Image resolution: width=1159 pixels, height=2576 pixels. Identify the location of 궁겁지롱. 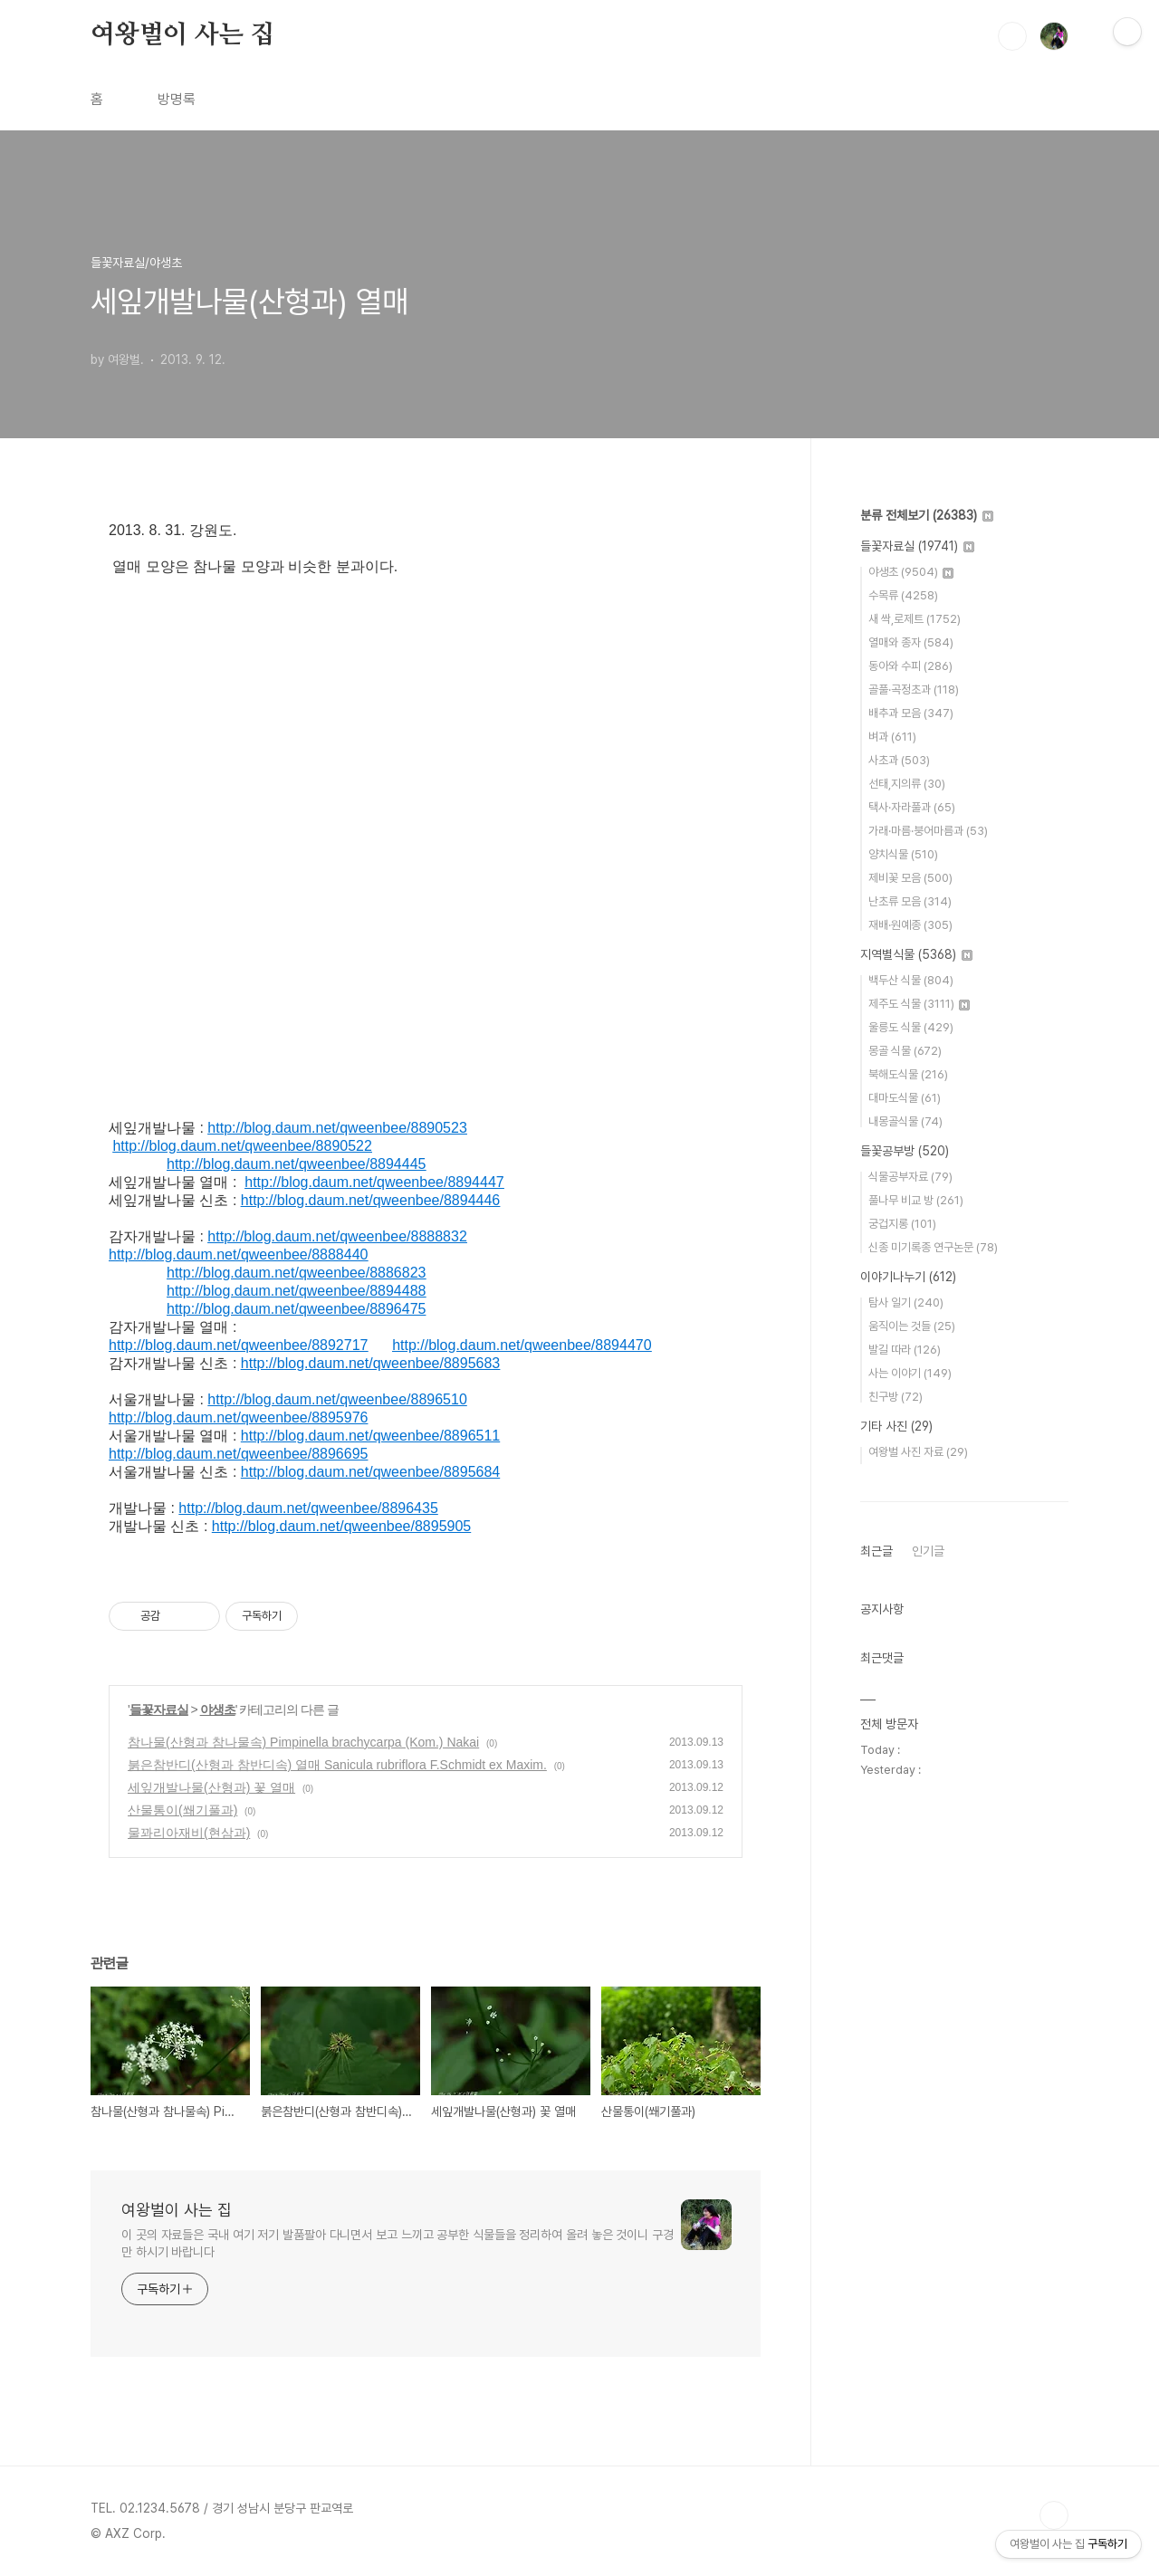
(902, 1224).